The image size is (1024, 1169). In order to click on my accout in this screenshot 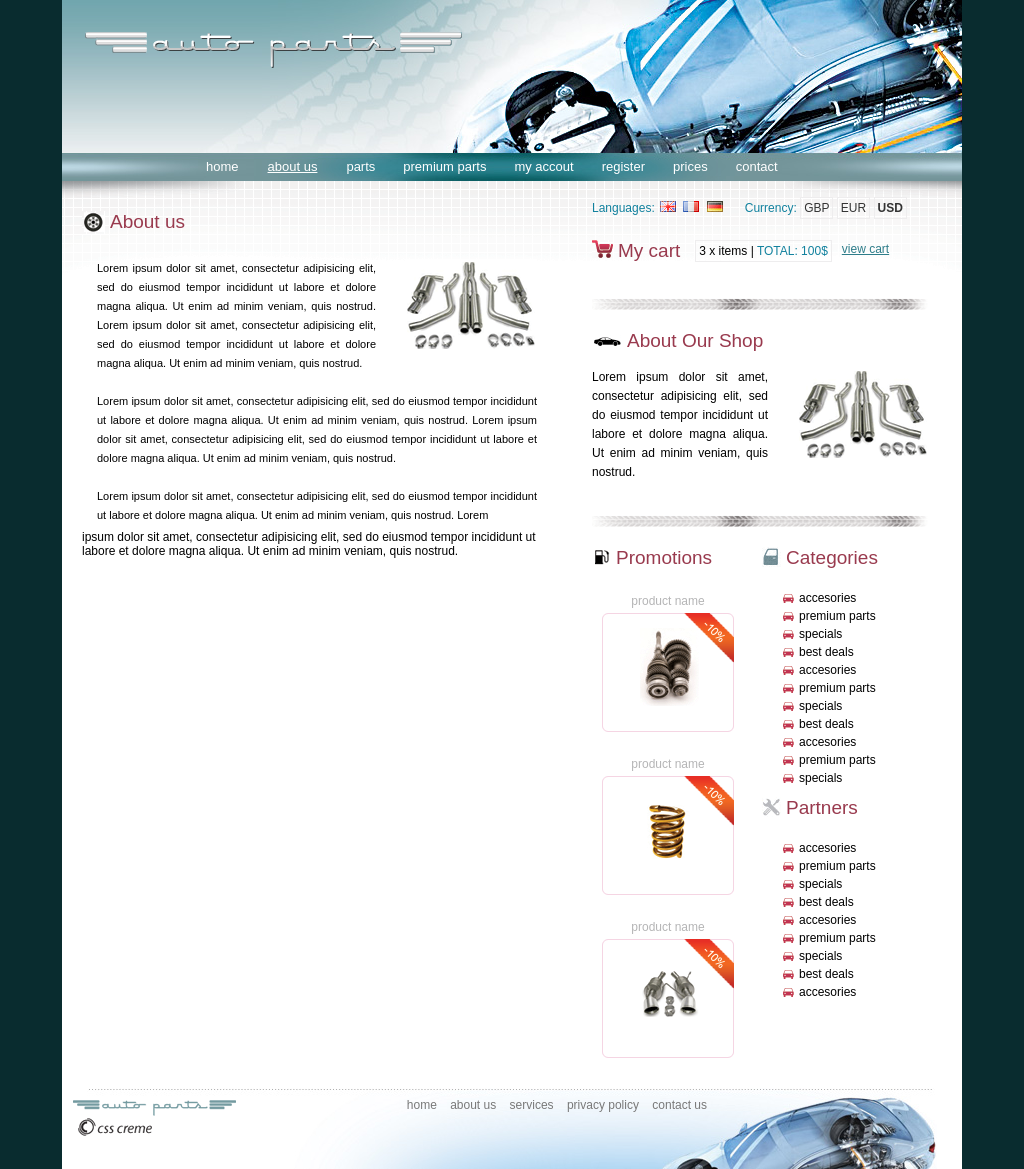, I will do `click(543, 166)`.